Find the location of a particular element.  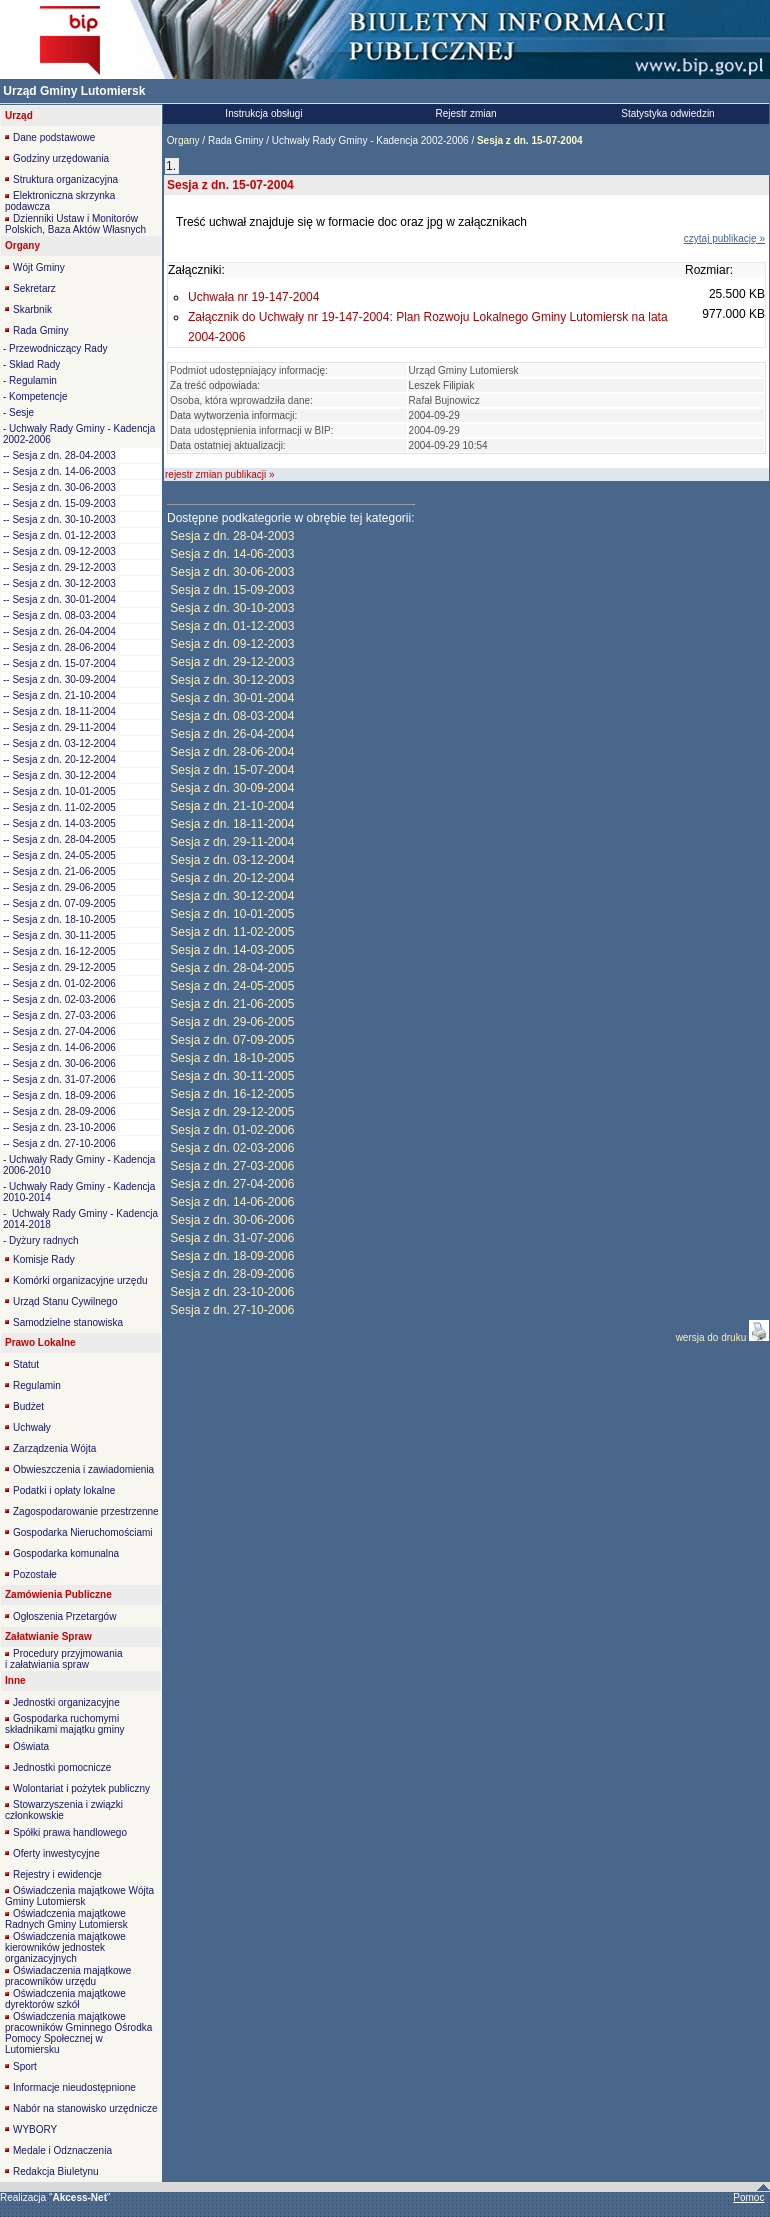

Sesja z dn. 14-06-2006 is located at coordinates (232, 1202).